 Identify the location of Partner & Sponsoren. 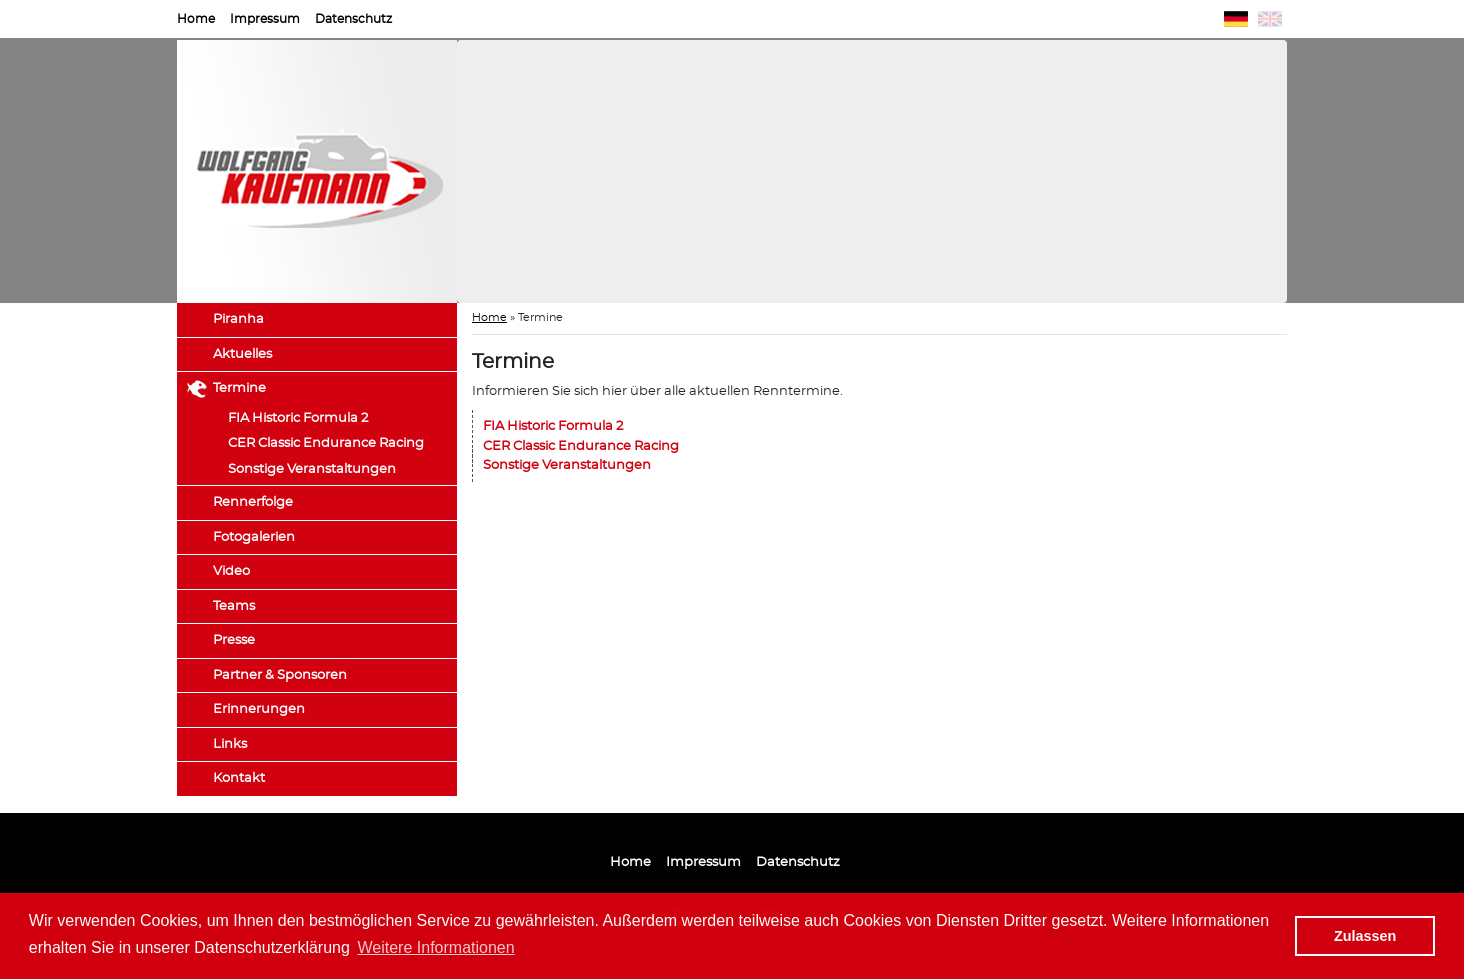
(280, 675).